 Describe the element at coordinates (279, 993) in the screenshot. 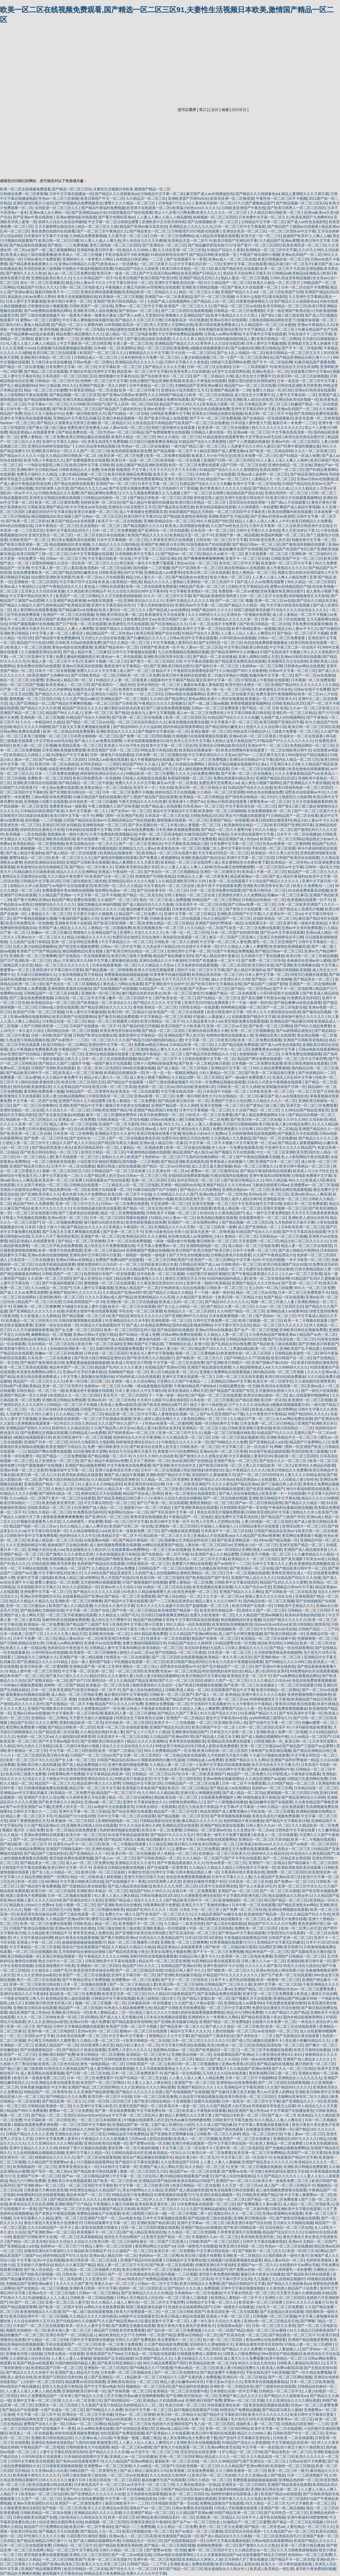

I see `小泽玛利亚影片在线观看` at that location.